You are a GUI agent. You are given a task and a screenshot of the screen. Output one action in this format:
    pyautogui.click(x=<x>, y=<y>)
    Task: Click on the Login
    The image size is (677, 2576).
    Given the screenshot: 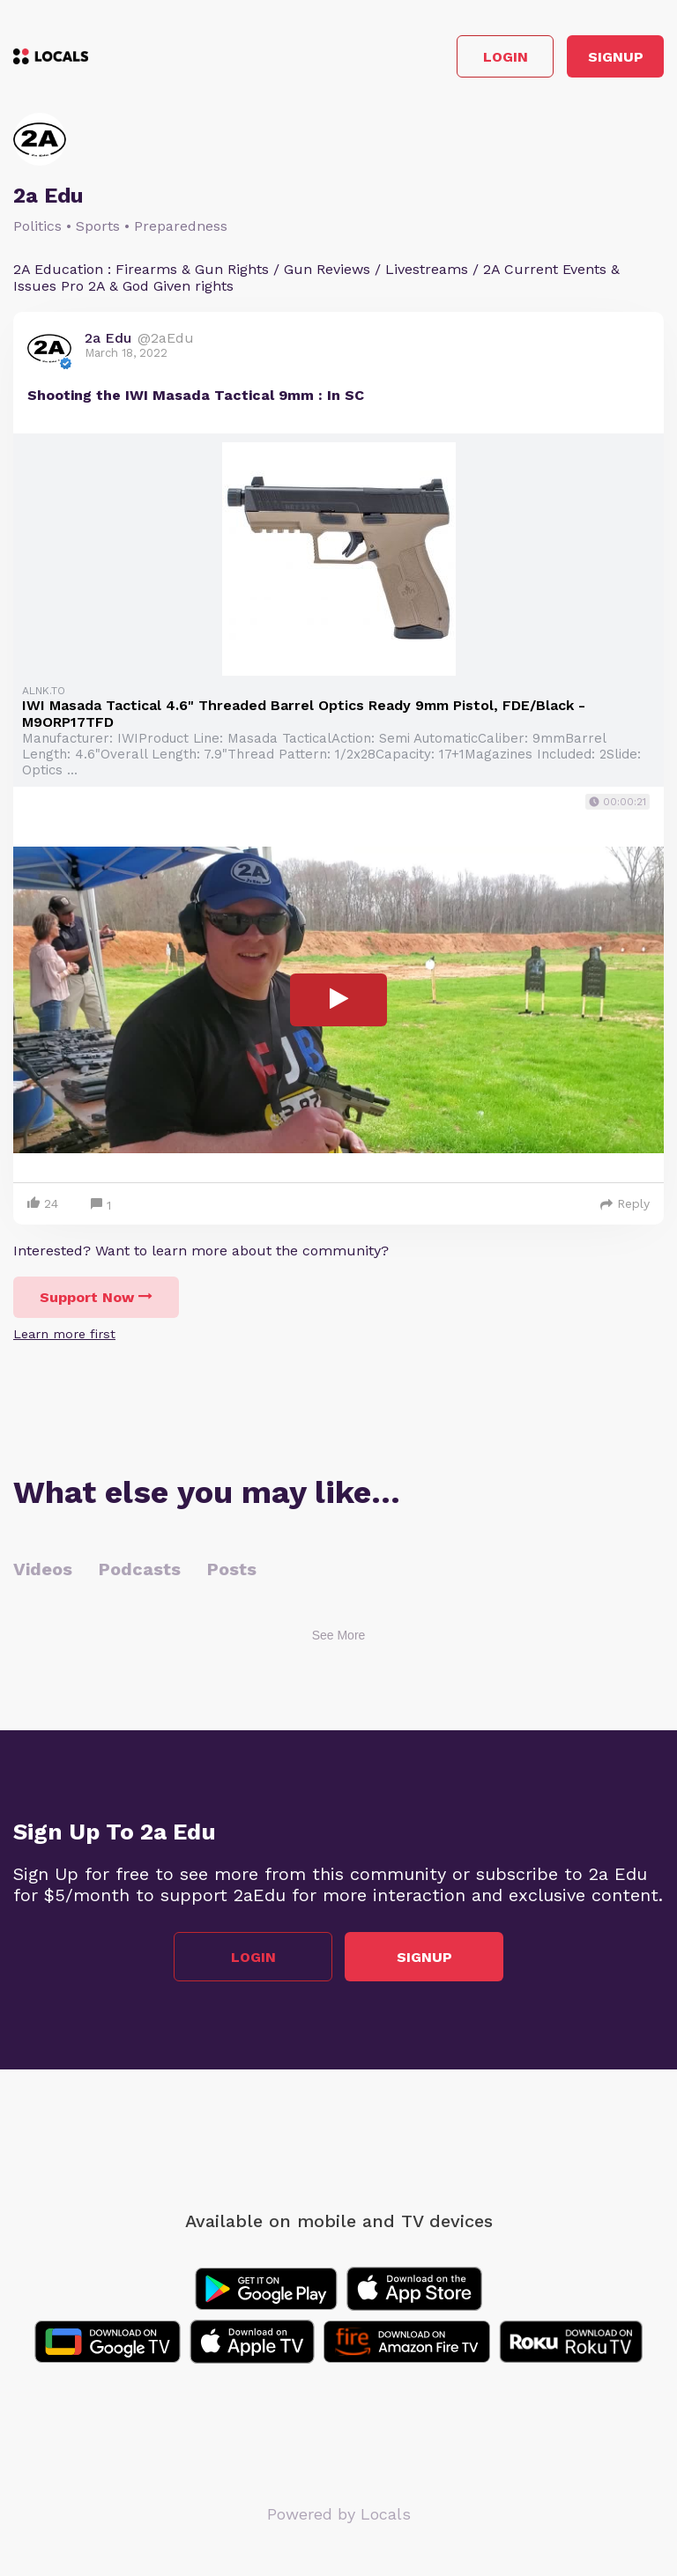 What is the action you would take?
    pyautogui.click(x=505, y=56)
    